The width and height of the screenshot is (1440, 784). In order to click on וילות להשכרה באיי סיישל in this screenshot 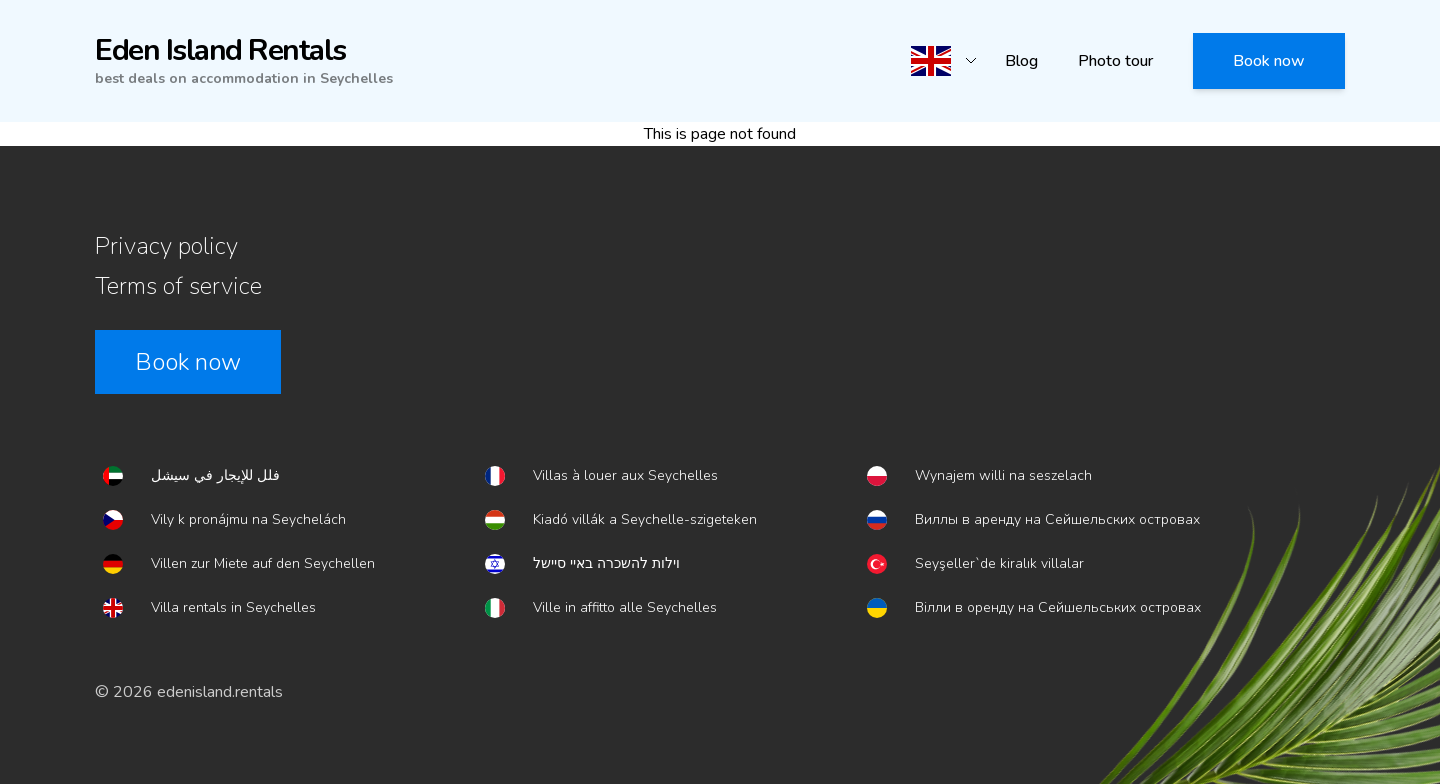, I will do `click(606, 563)`.